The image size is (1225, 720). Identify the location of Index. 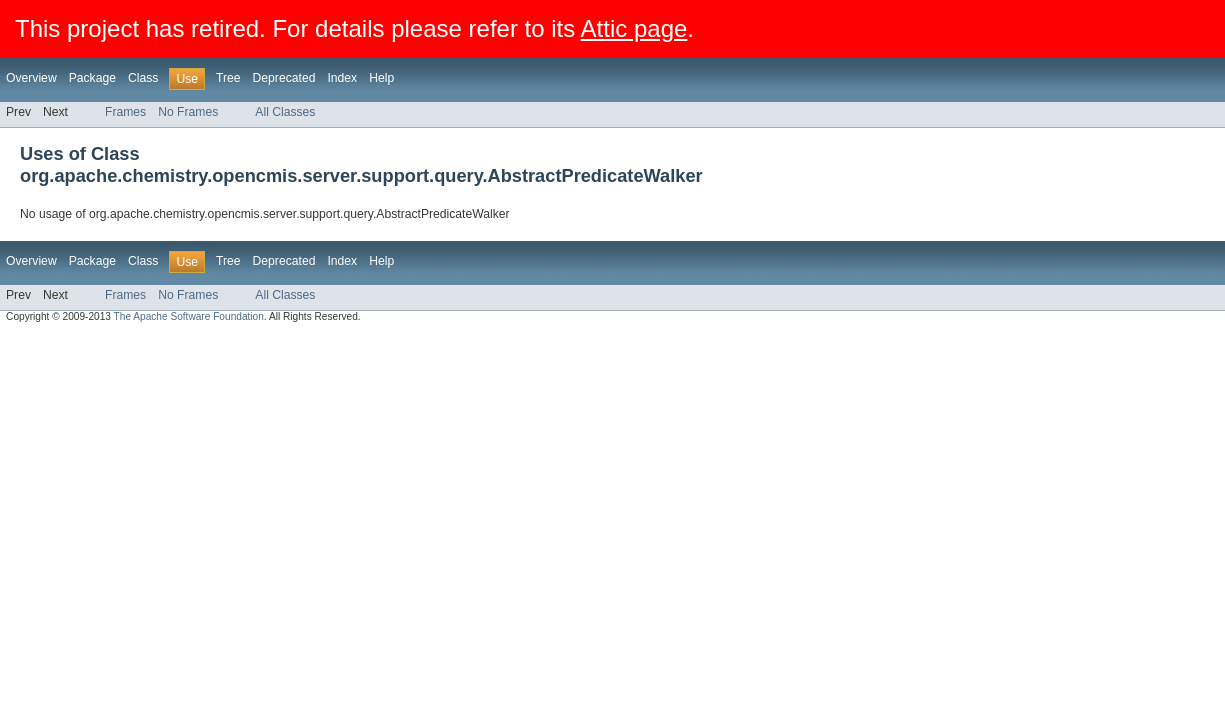
(342, 78).